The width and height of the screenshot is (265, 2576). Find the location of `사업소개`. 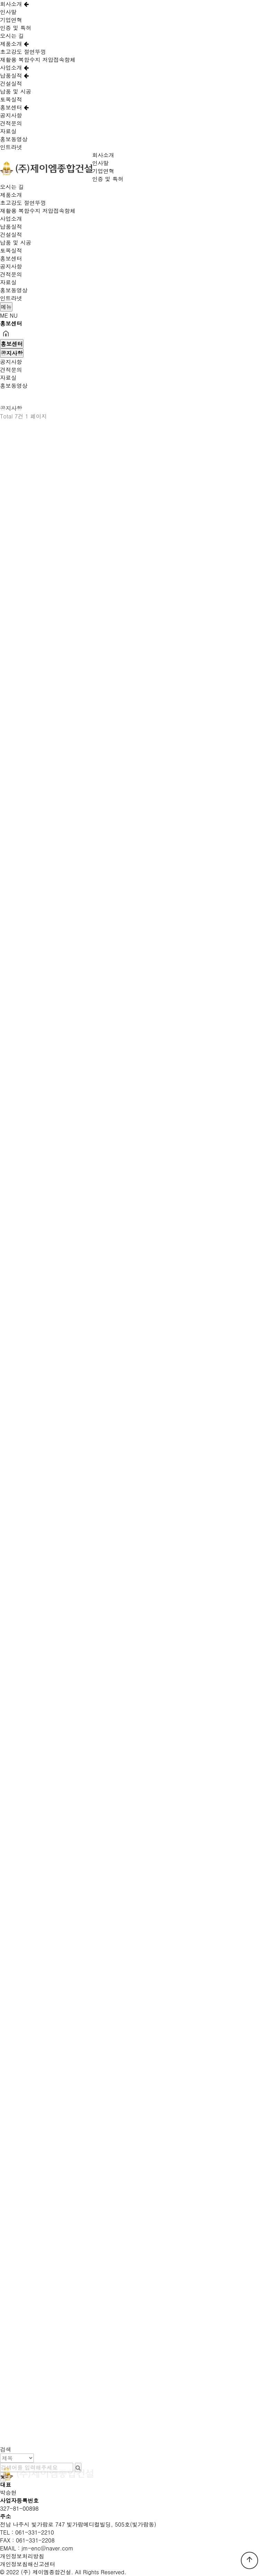

사업소개 is located at coordinates (14, 68).